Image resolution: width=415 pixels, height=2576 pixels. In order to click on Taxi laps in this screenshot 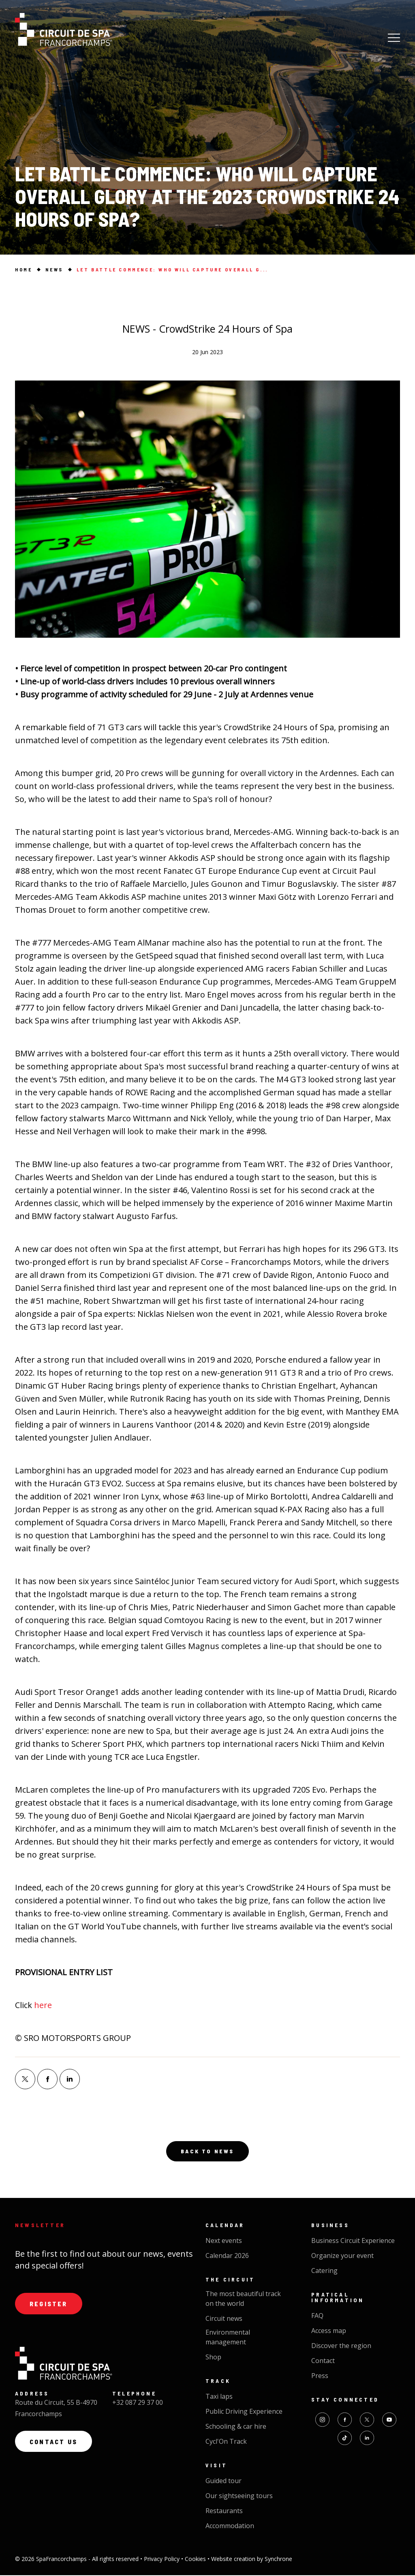, I will do `click(219, 2397)`.